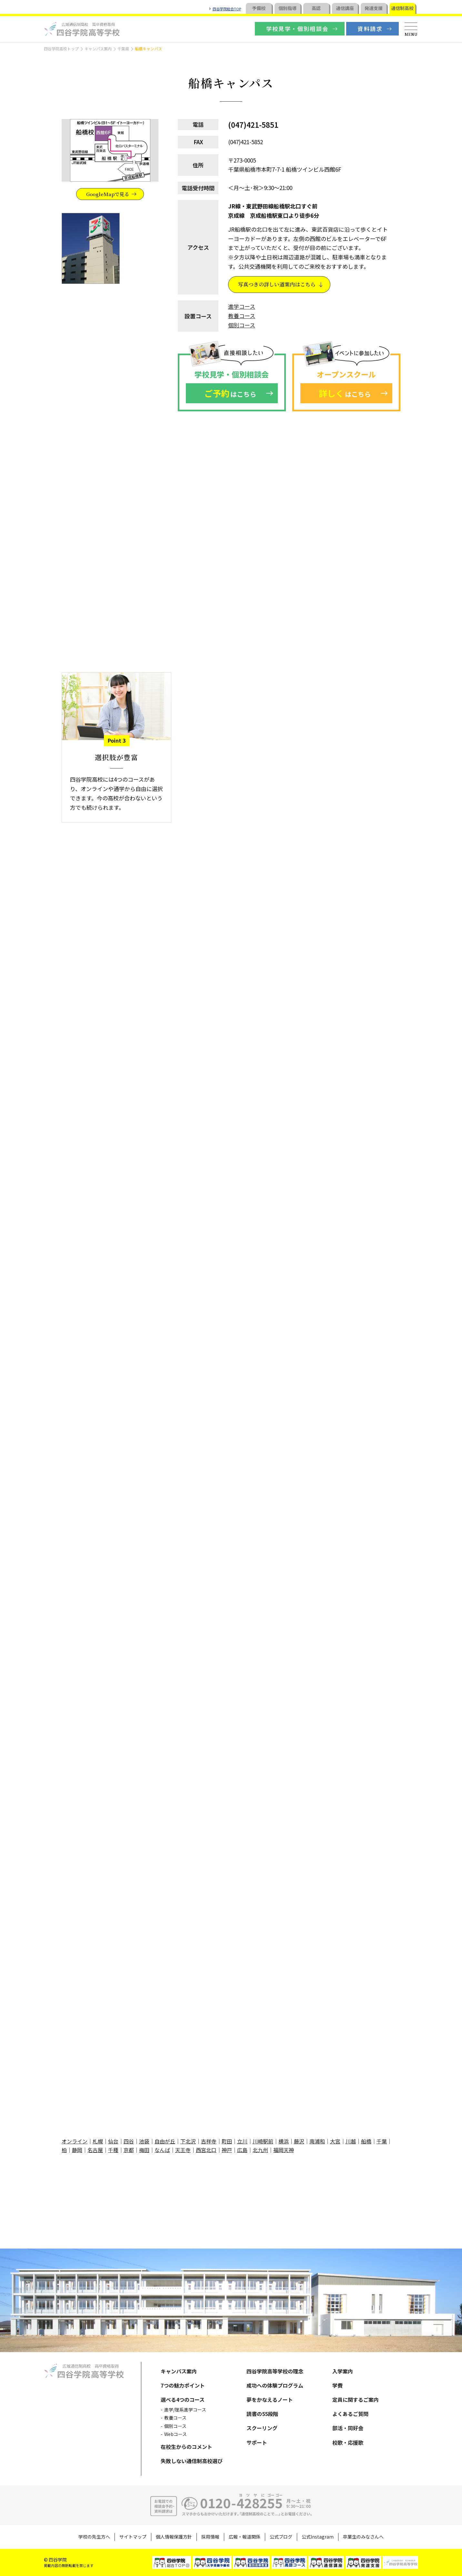  What do you see at coordinates (132, 2536) in the screenshot?
I see `サイトマップ` at bounding box center [132, 2536].